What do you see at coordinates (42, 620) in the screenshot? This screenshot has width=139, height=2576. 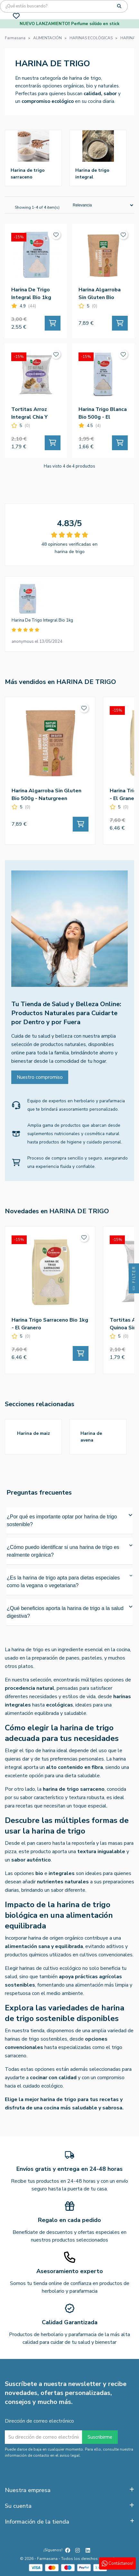 I see `Harina De Trigo Integral Bio 1kg` at bounding box center [42, 620].